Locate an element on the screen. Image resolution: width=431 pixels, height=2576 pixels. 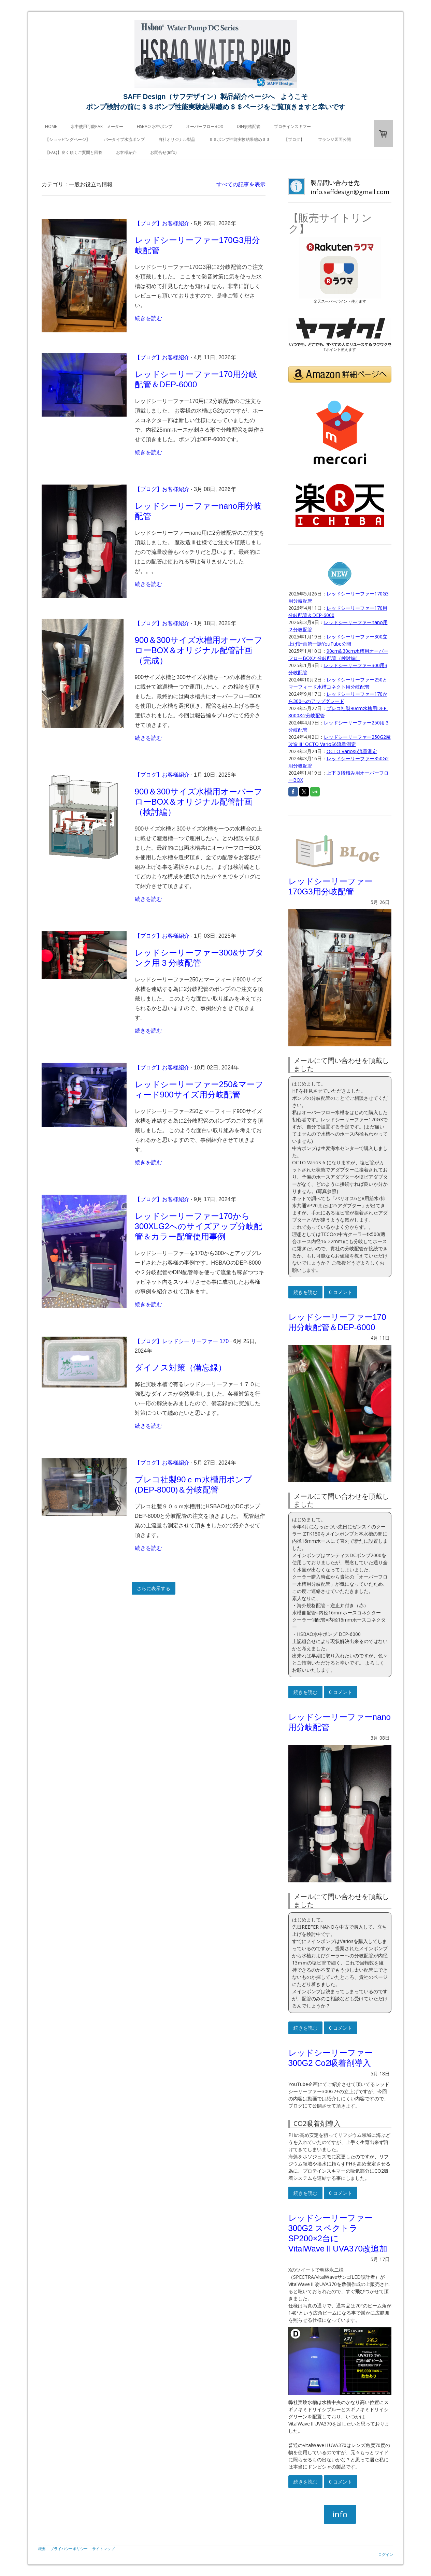
ログイン is located at coordinates (385, 2554).